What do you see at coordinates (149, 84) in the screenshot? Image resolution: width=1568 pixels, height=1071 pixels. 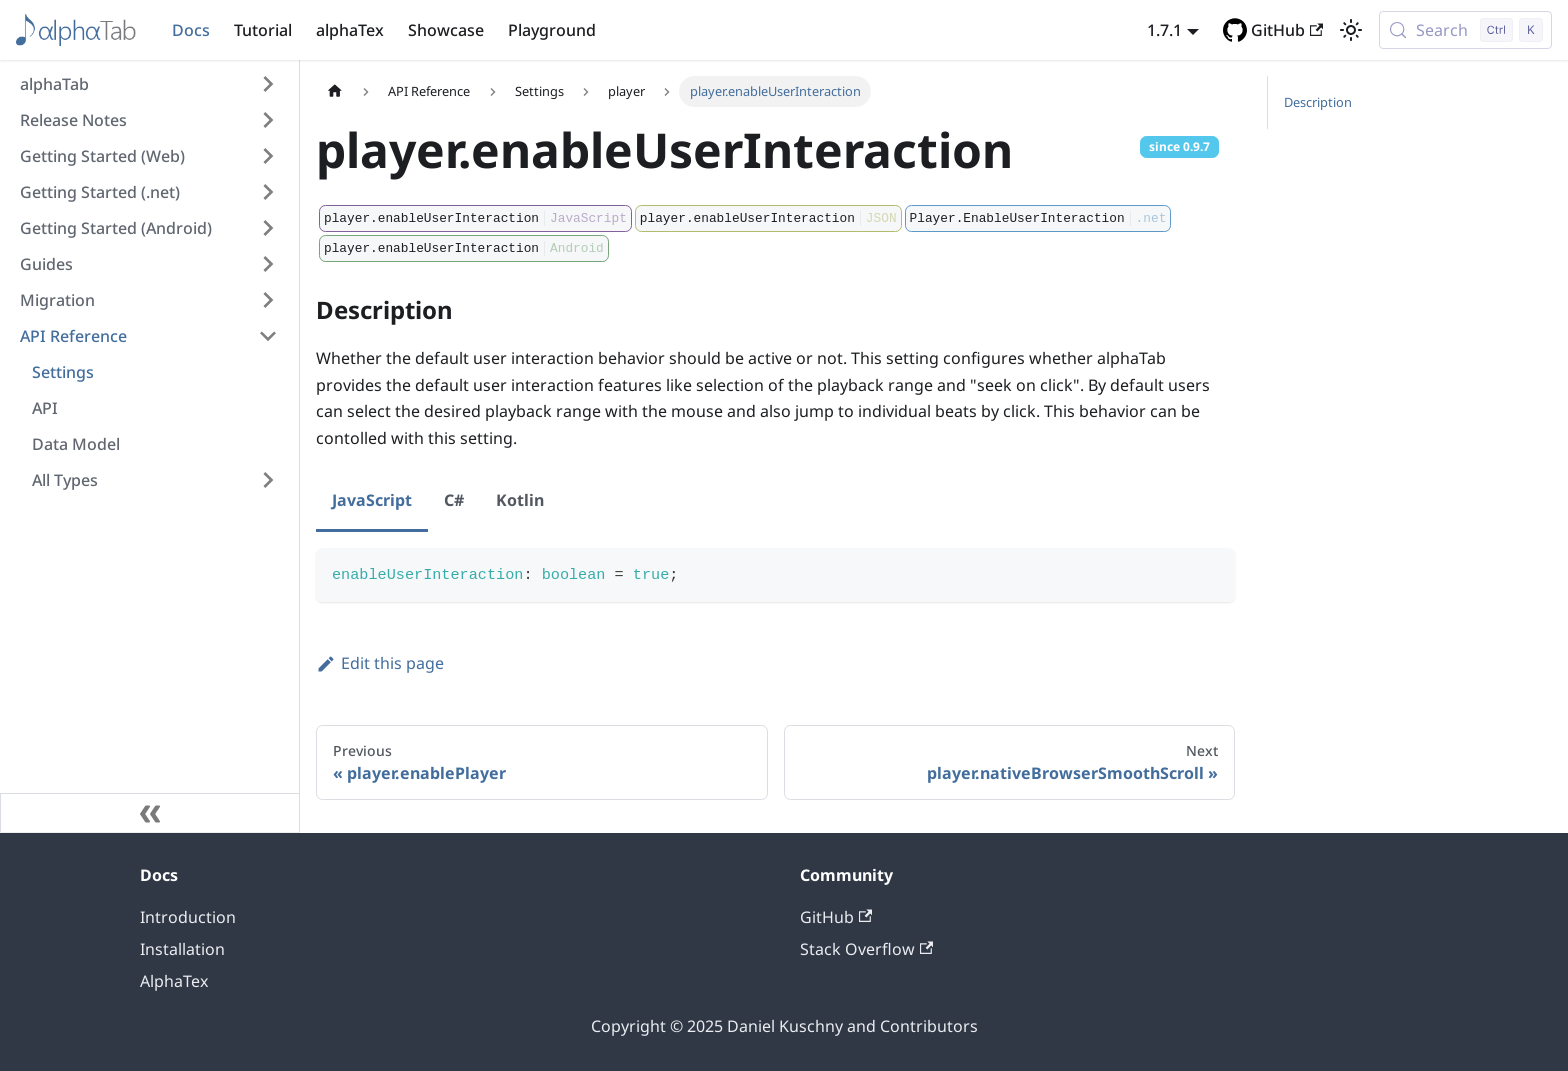 I see `[button]` at bounding box center [149, 84].